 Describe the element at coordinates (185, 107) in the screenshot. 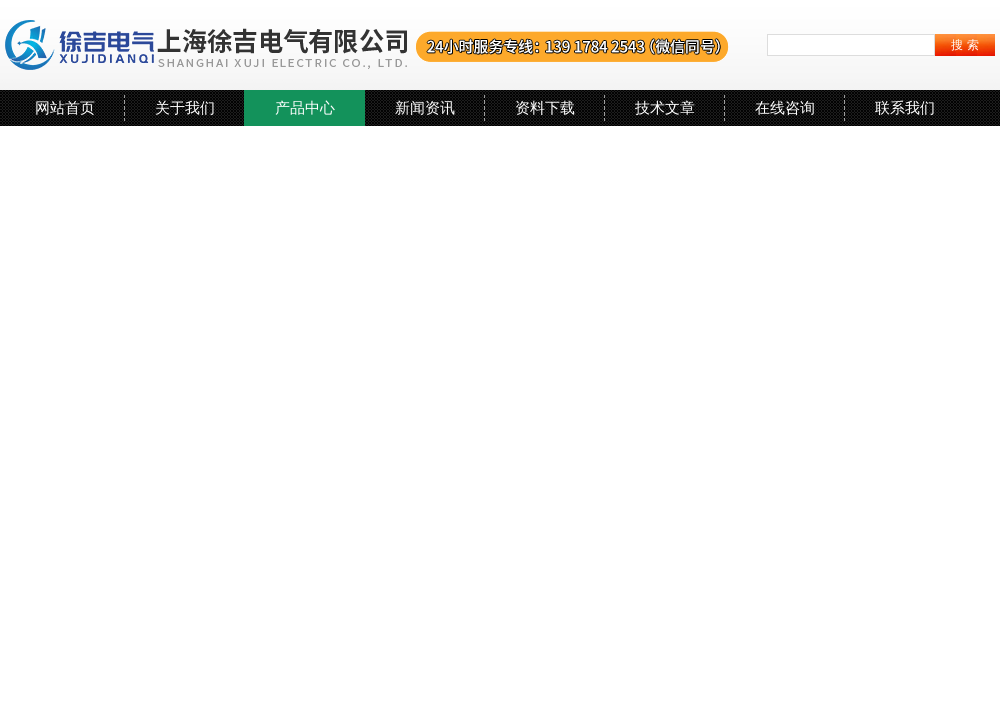

I see `关于我们` at that location.